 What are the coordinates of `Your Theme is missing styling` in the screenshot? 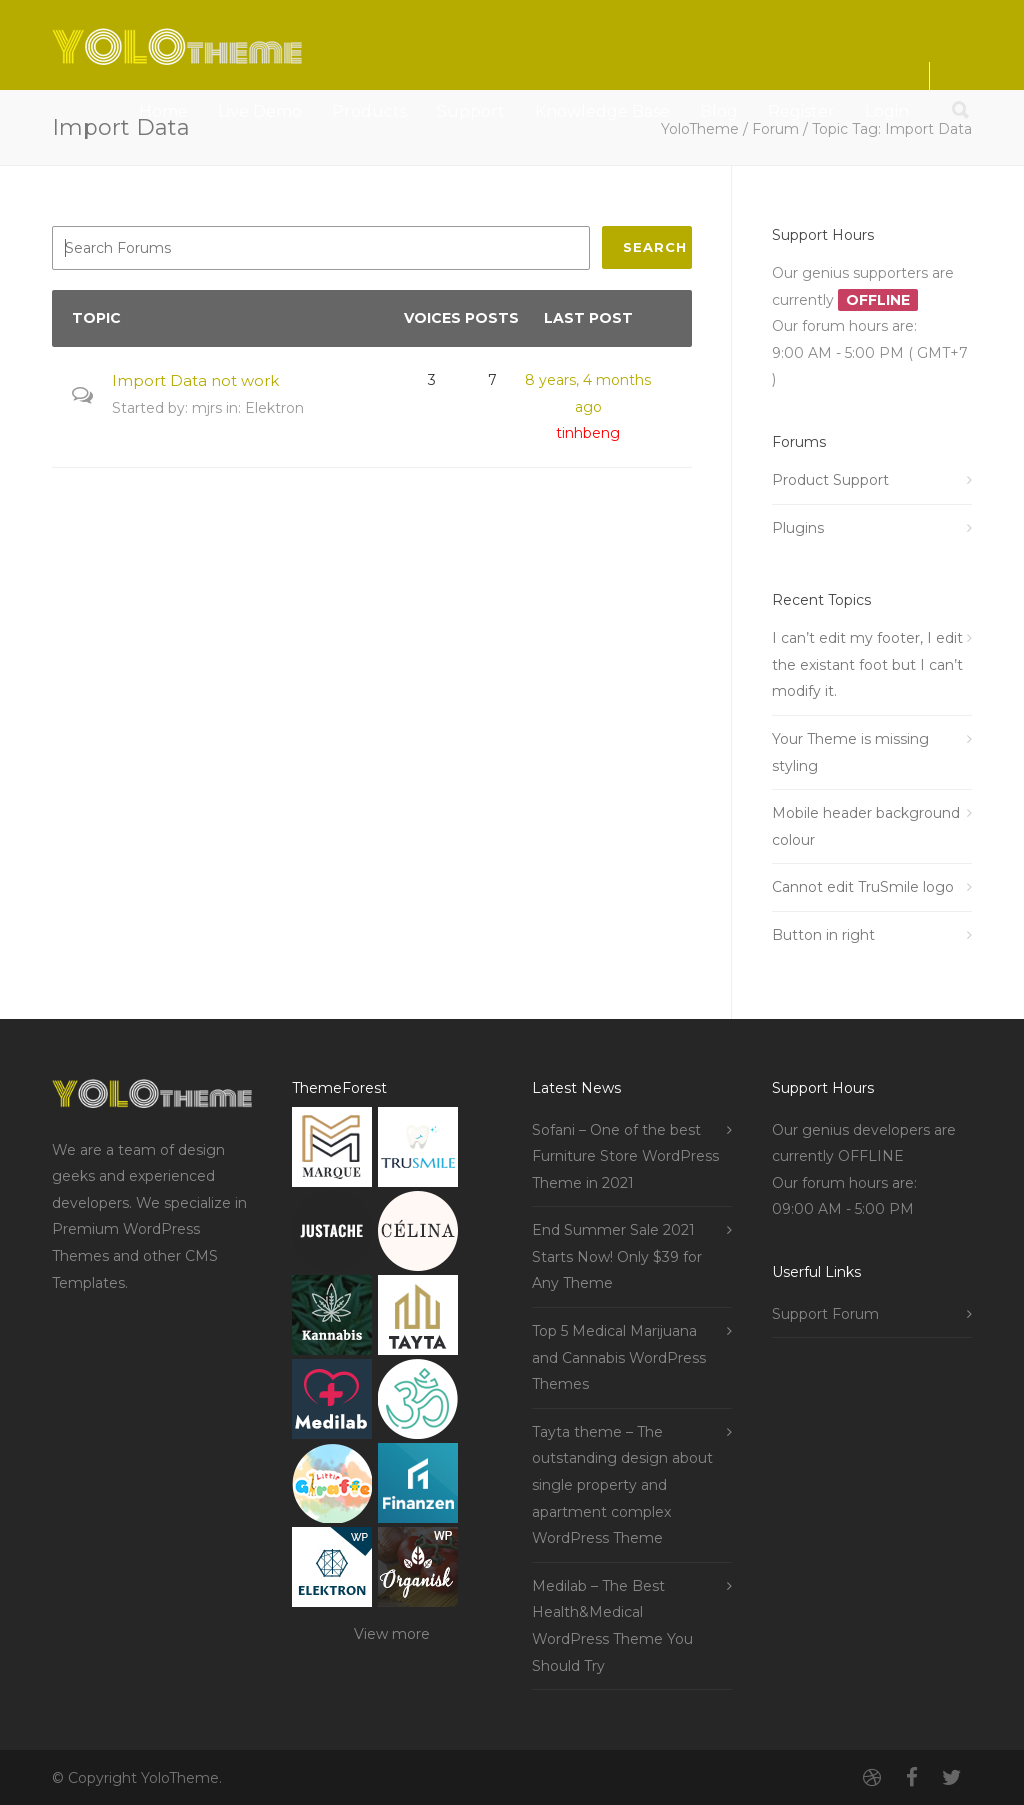 It's located at (850, 752).